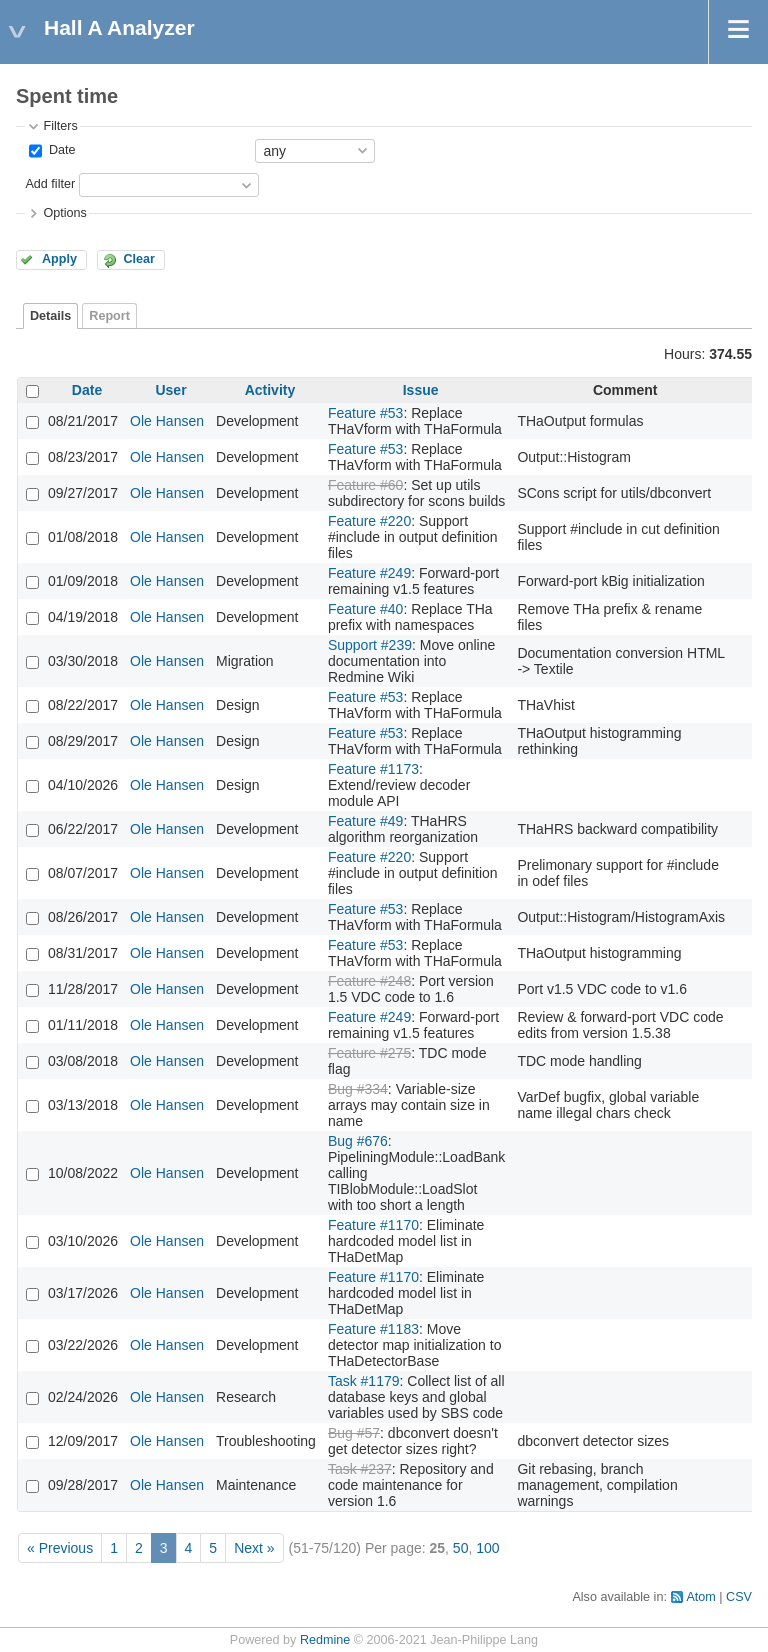 Image resolution: width=768 pixels, height=1652 pixels. What do you see at coordinates (461, 1548) in the screenshot?
I see `50` at bounding box center [461, 1548].